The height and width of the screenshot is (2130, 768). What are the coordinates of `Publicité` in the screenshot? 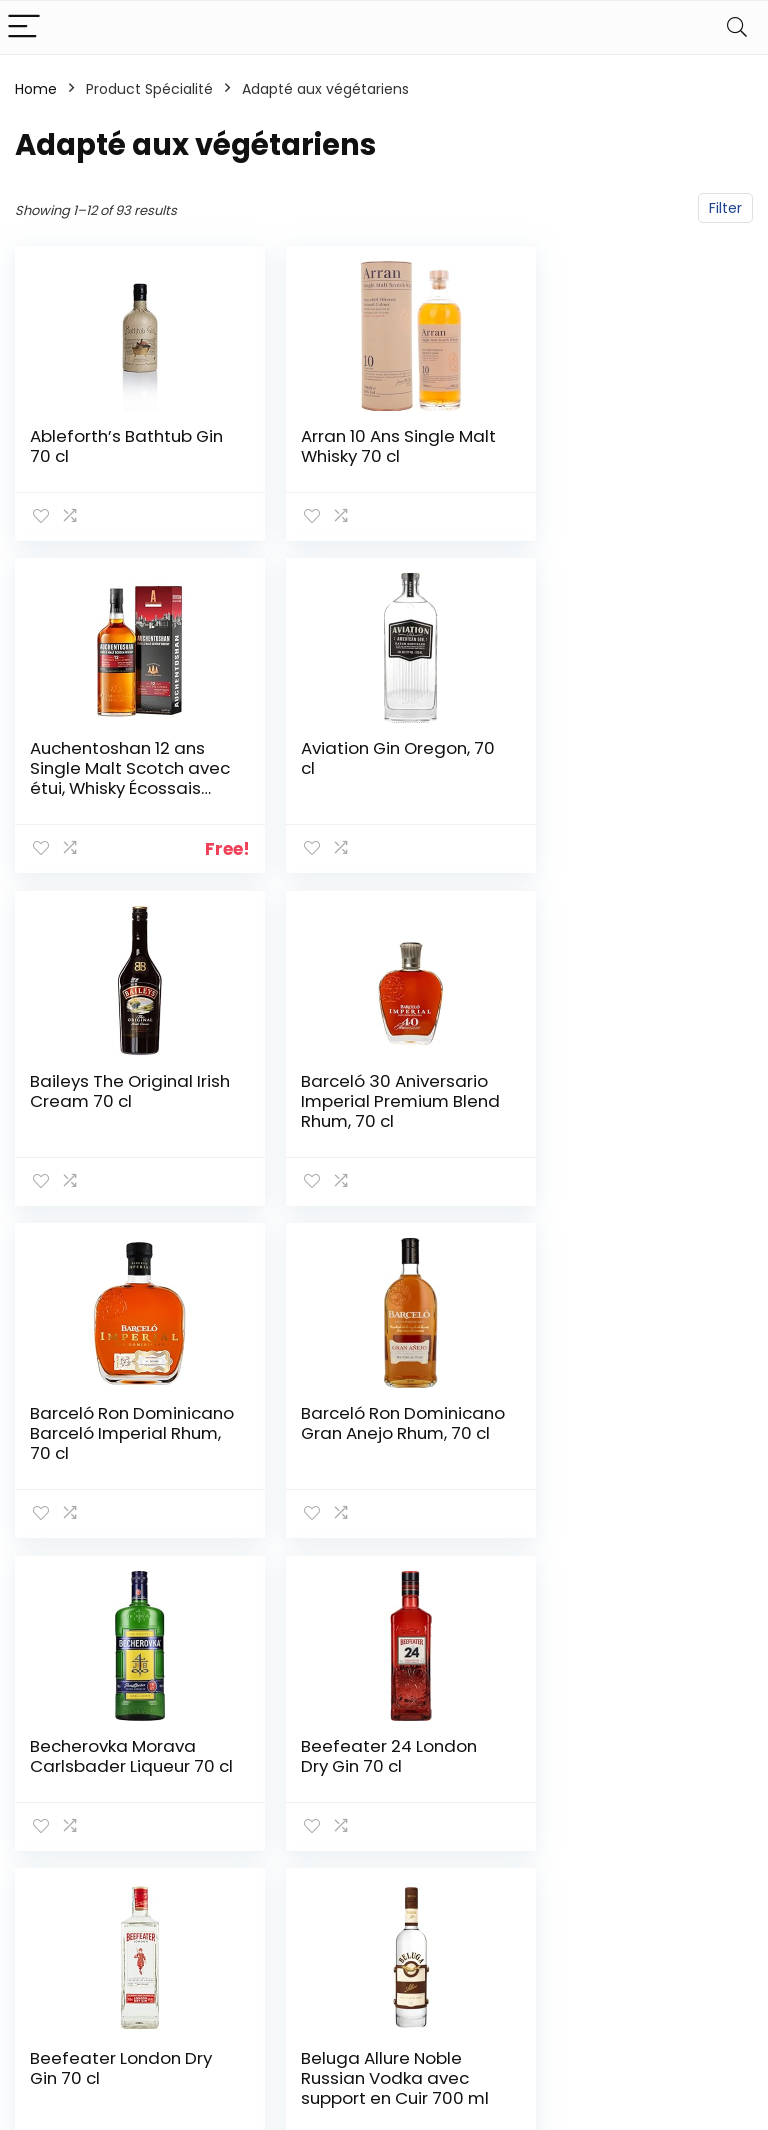 It's located at (551, 1971).